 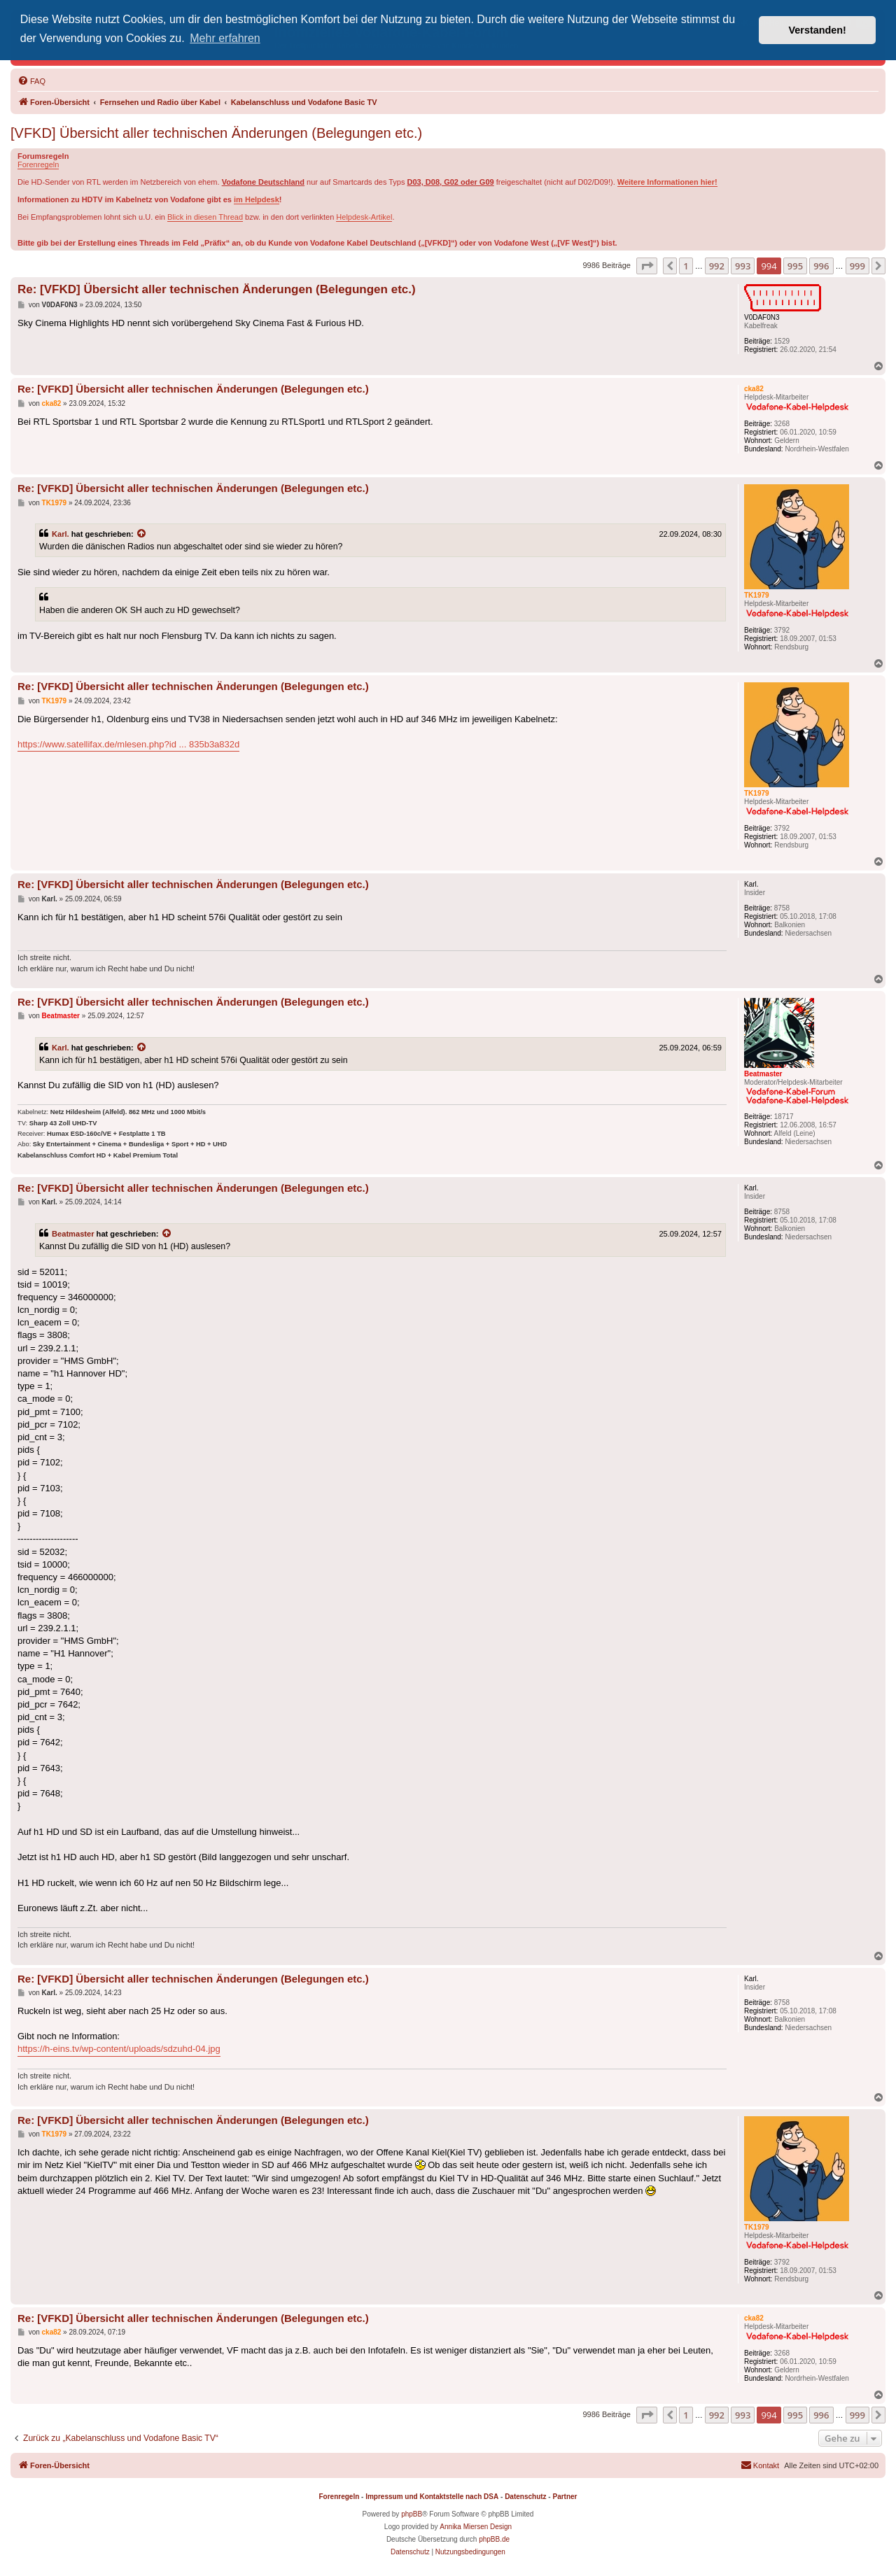 I want to click on Impressum und Kontaktstelle nach DSA, so click(x=431, y=2496).